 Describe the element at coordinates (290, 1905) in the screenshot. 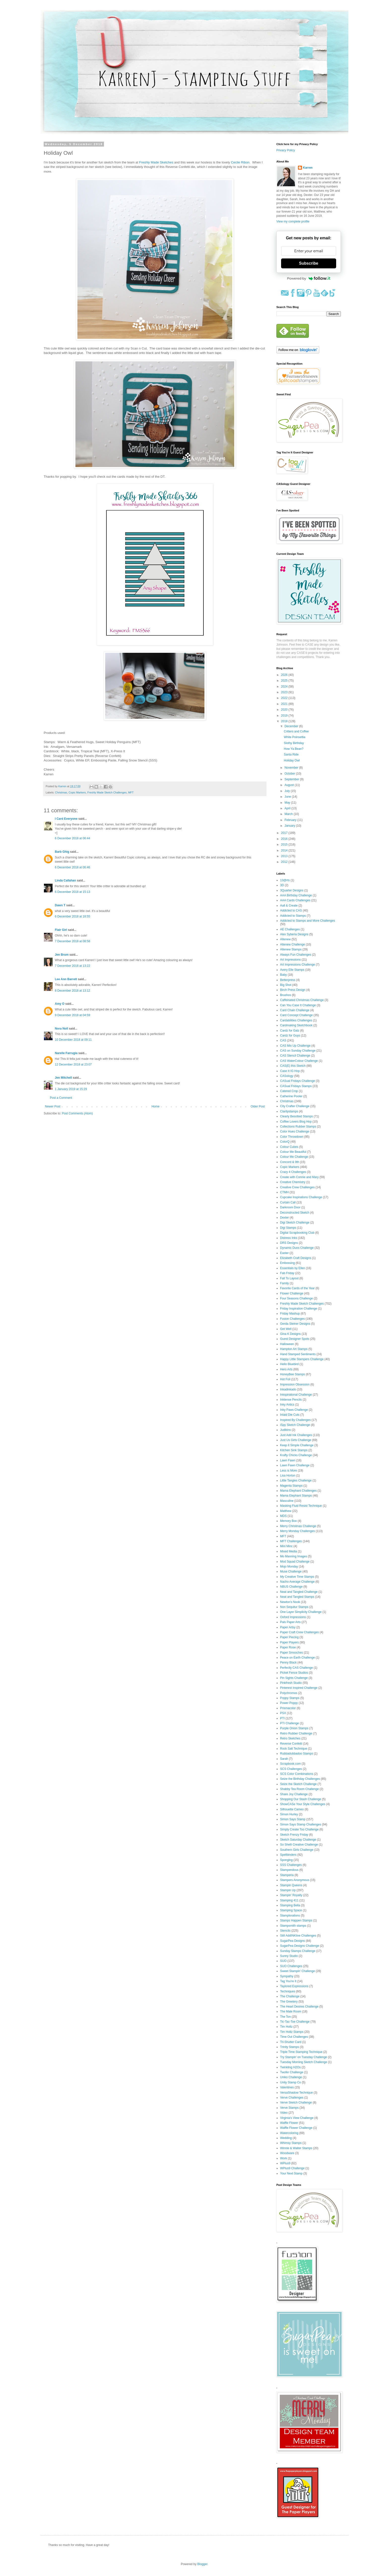

I see `Stamping Bella` at that location.